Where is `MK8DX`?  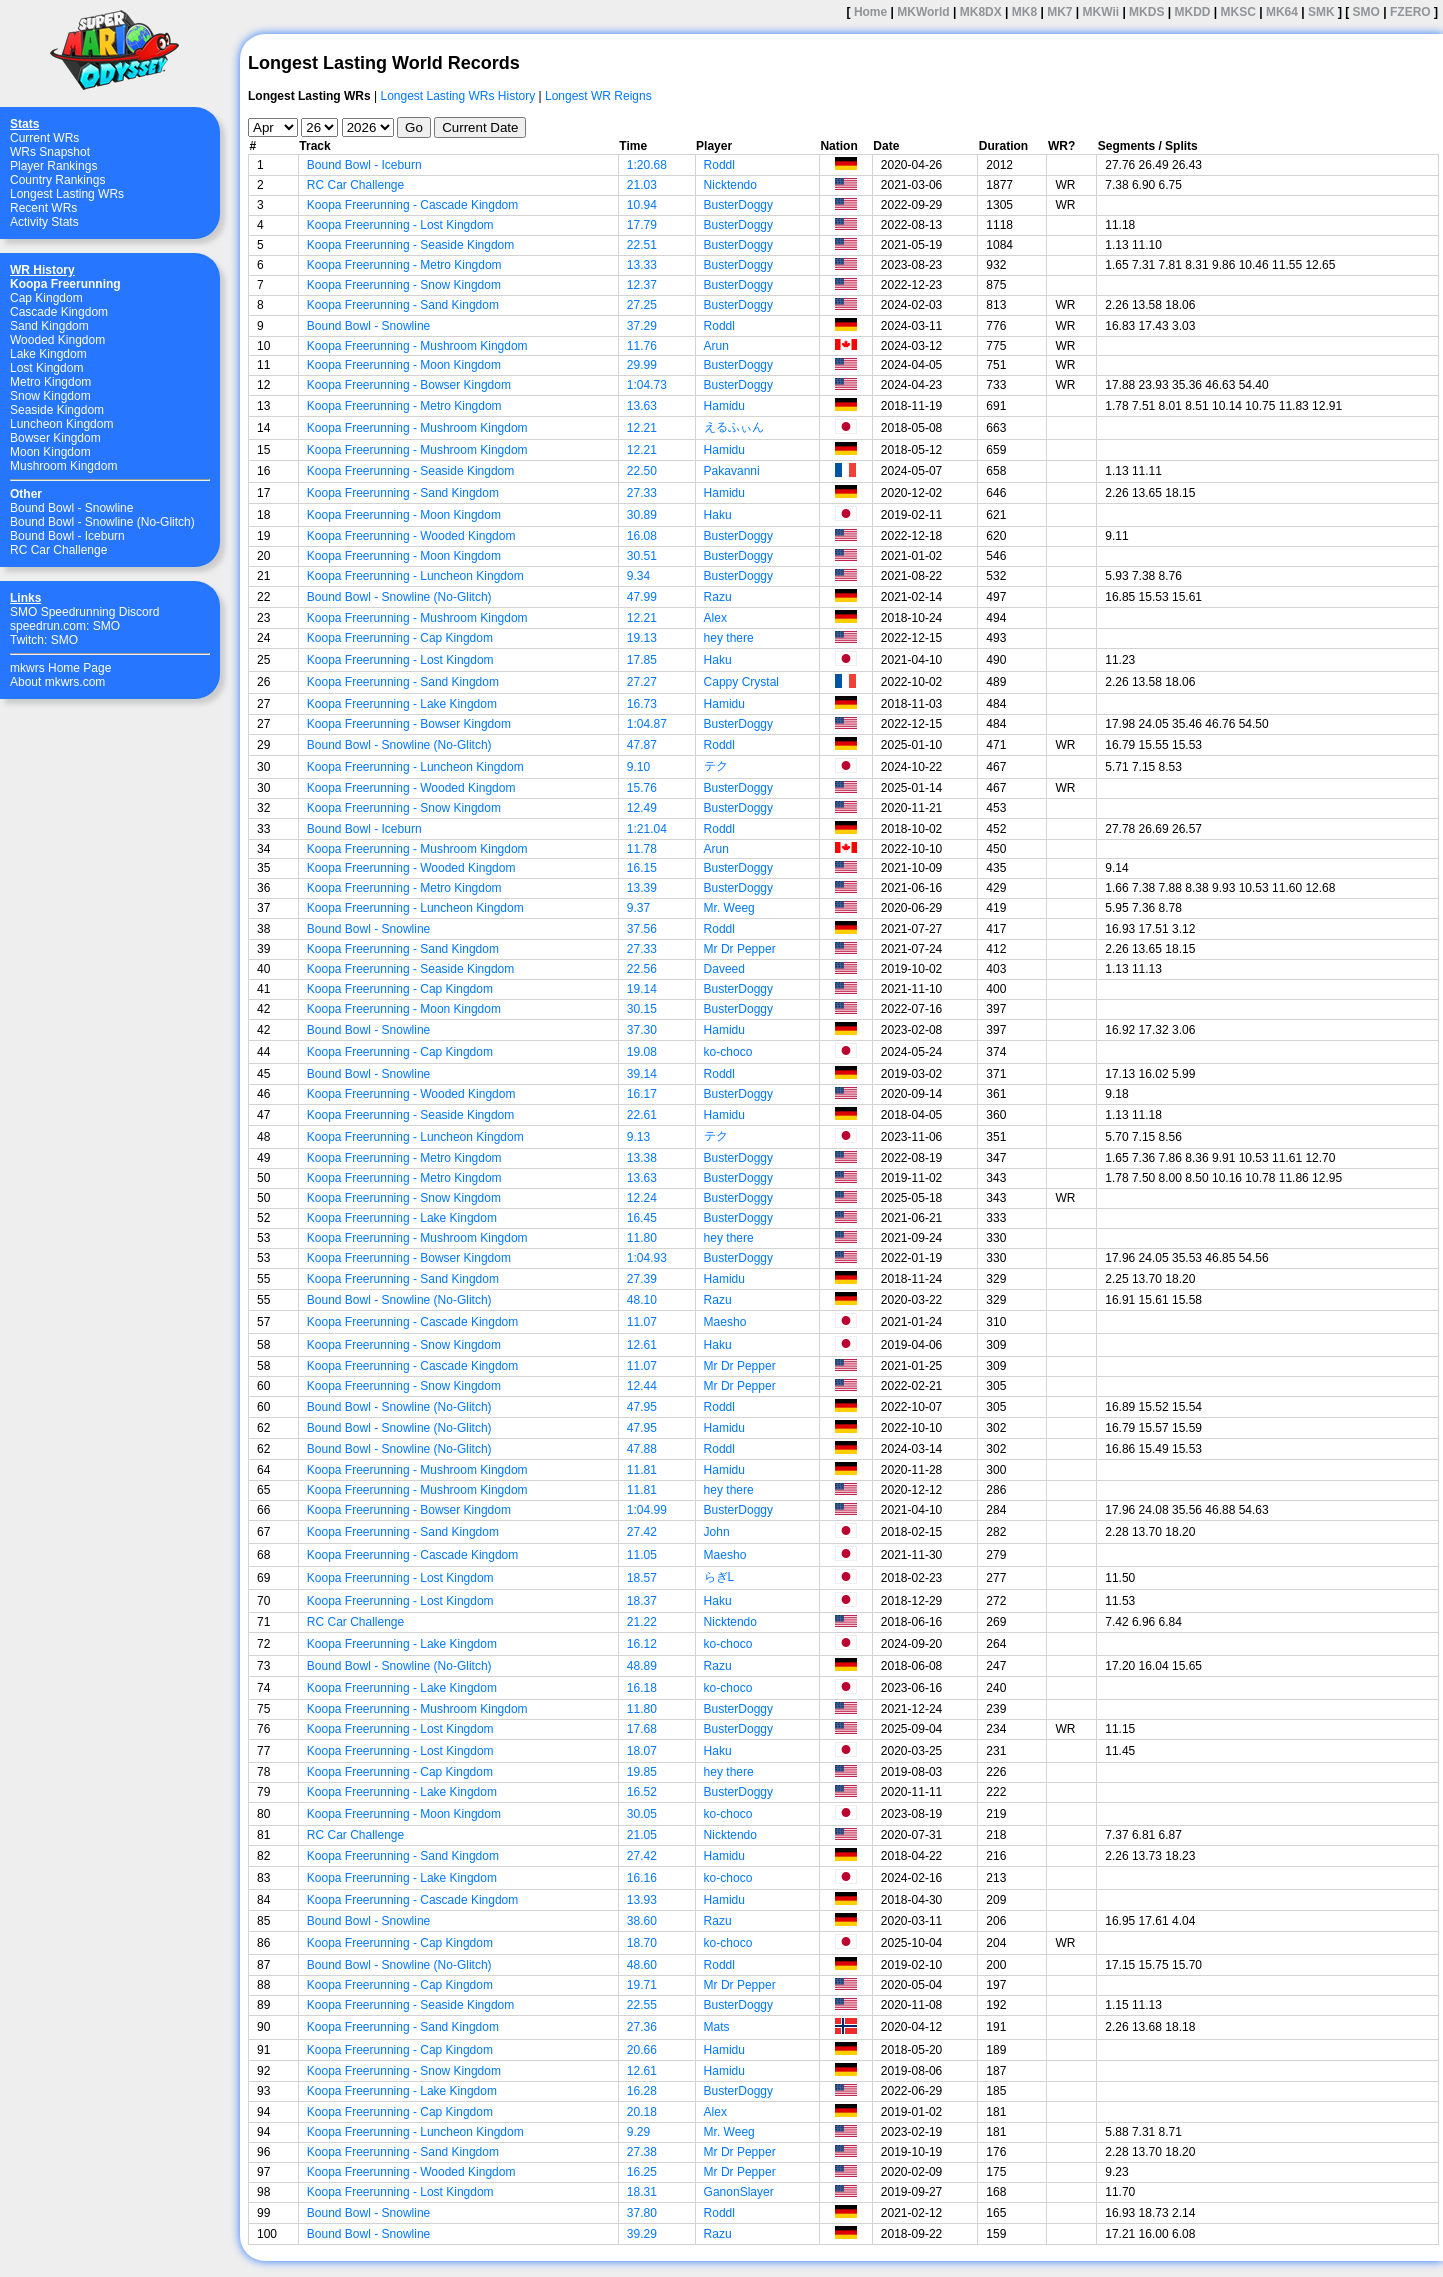
MK8DX is located at coordinates (981, 12).